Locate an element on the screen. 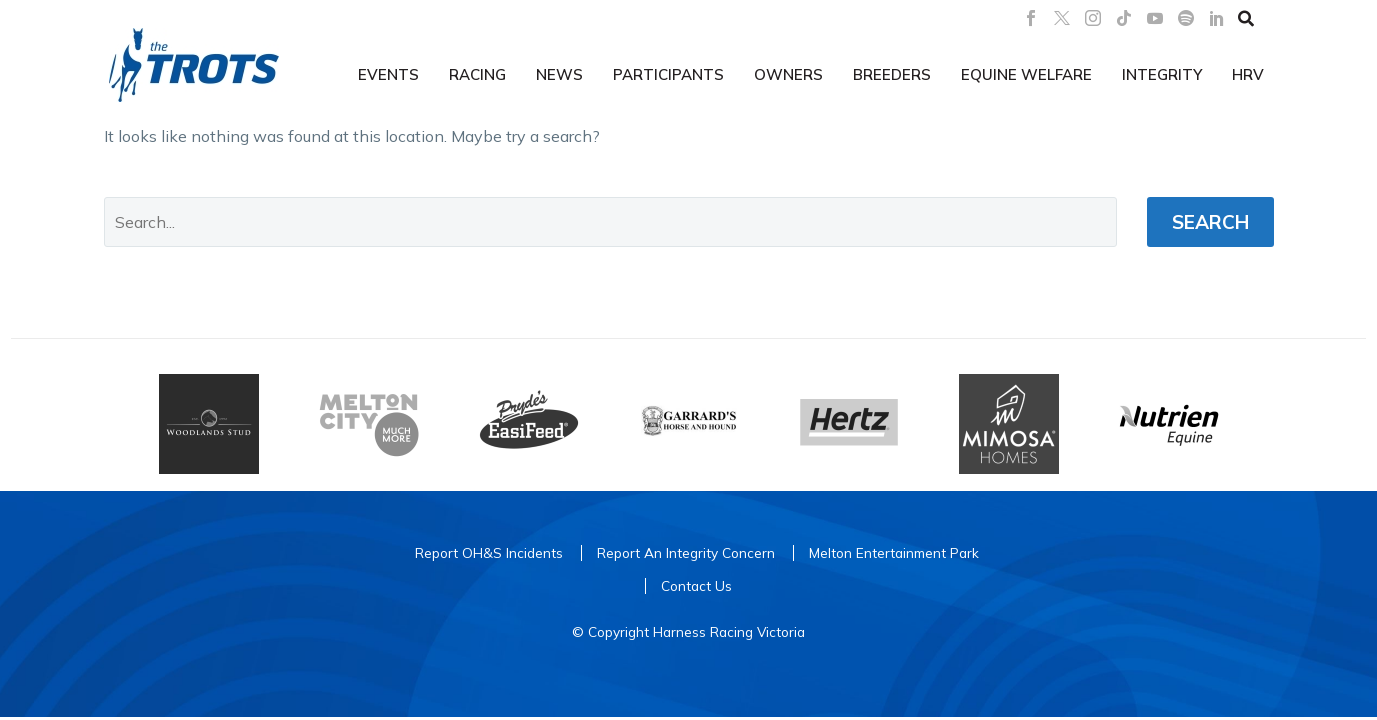 The height and width of the screenshot is (720, 1377). Search is located at coordinates (1210, 222).